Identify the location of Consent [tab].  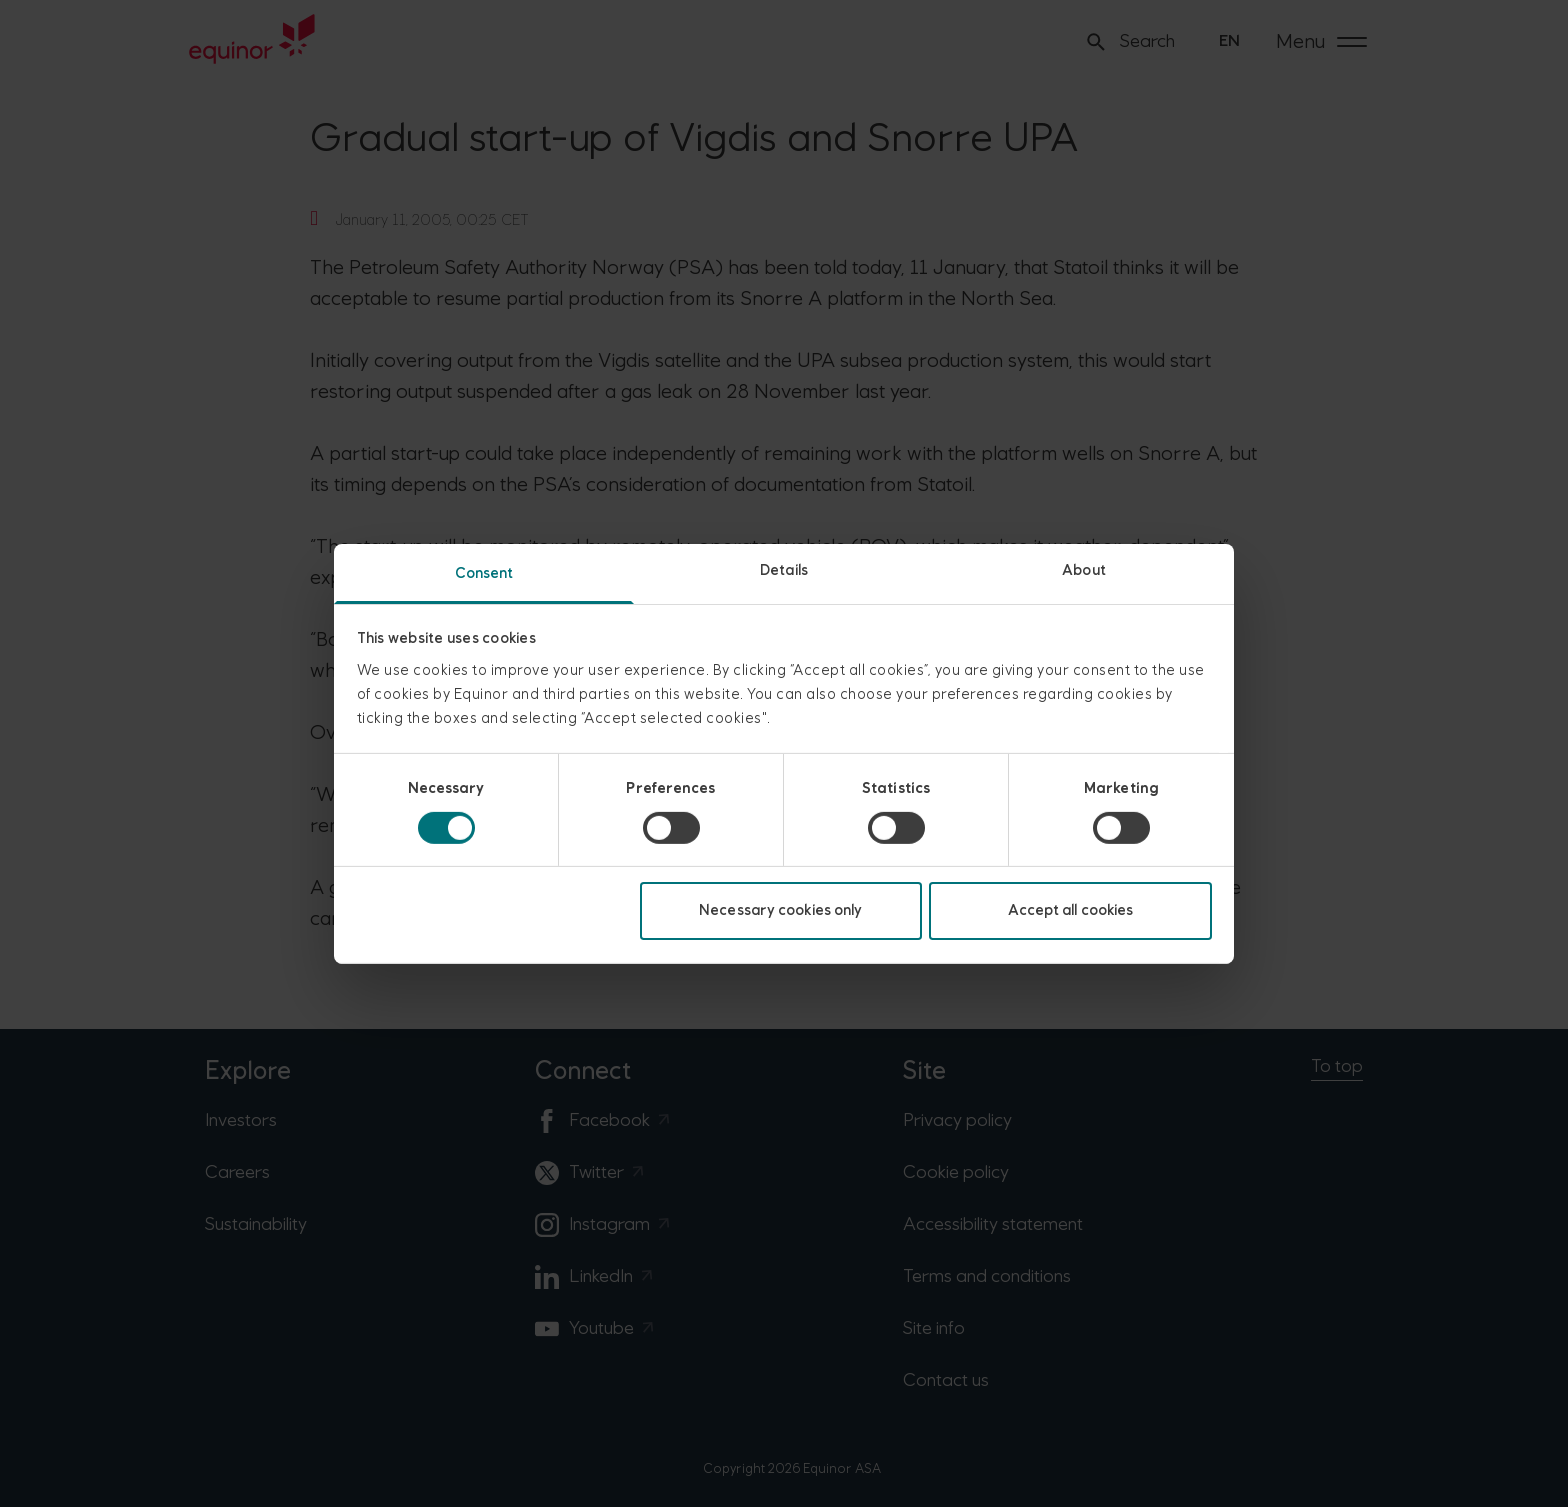
(484, 572).